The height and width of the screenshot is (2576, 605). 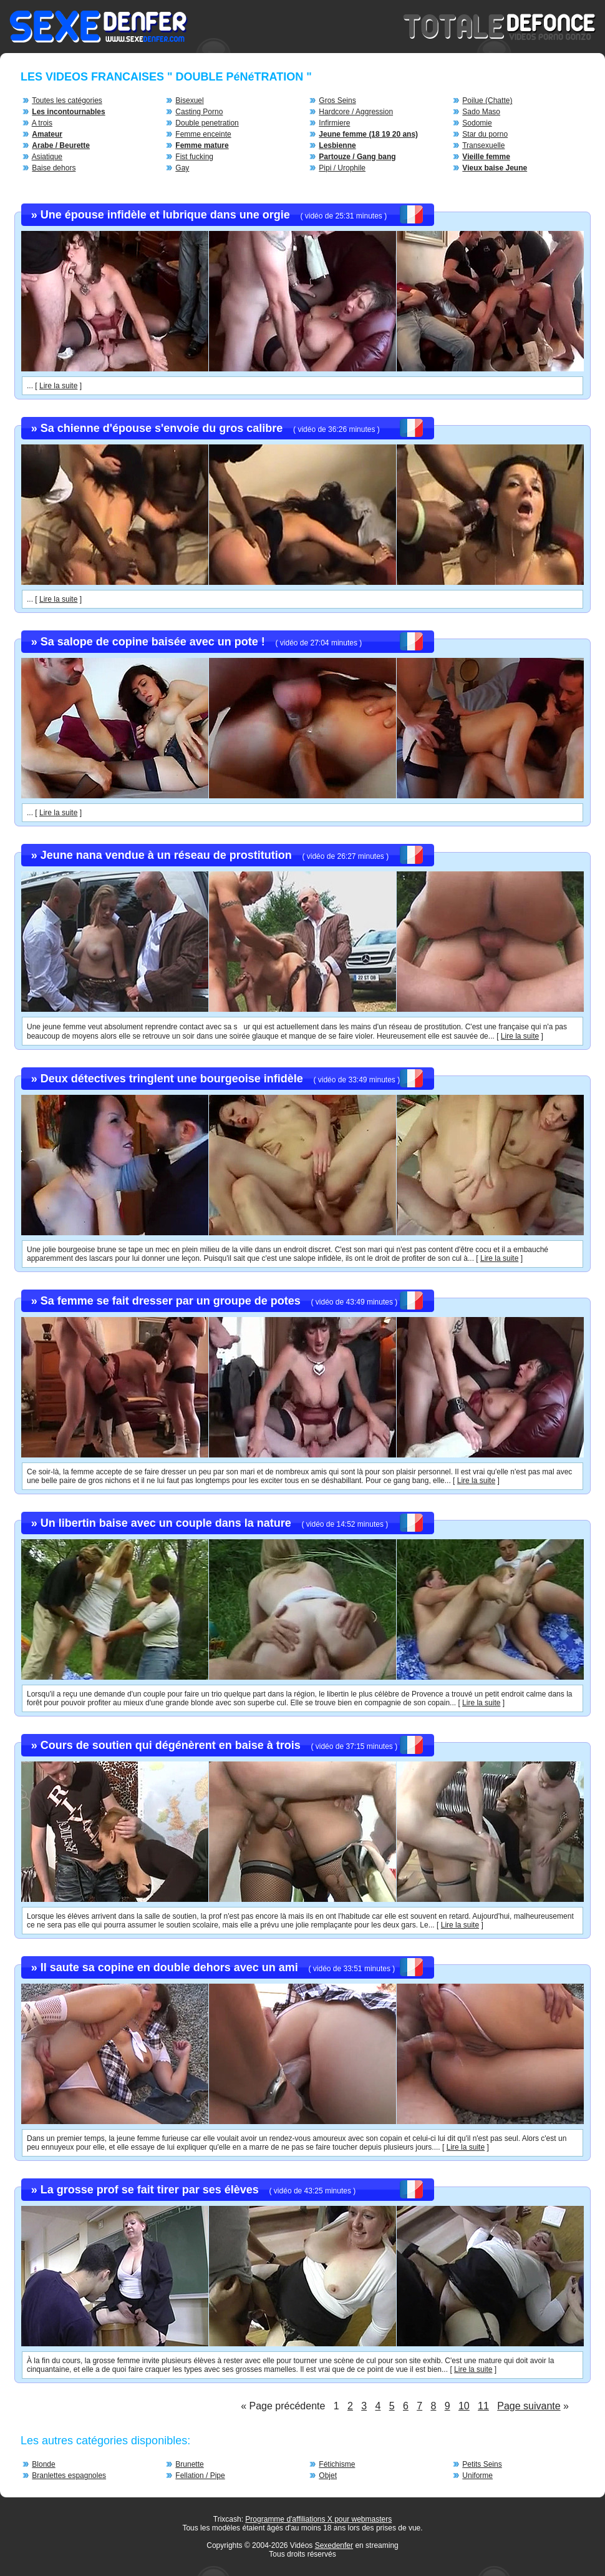 What do you see at coordinates (342, 168) in the screenshot?
I see `Pipi / Urophile` at bounding box center [342, 168].